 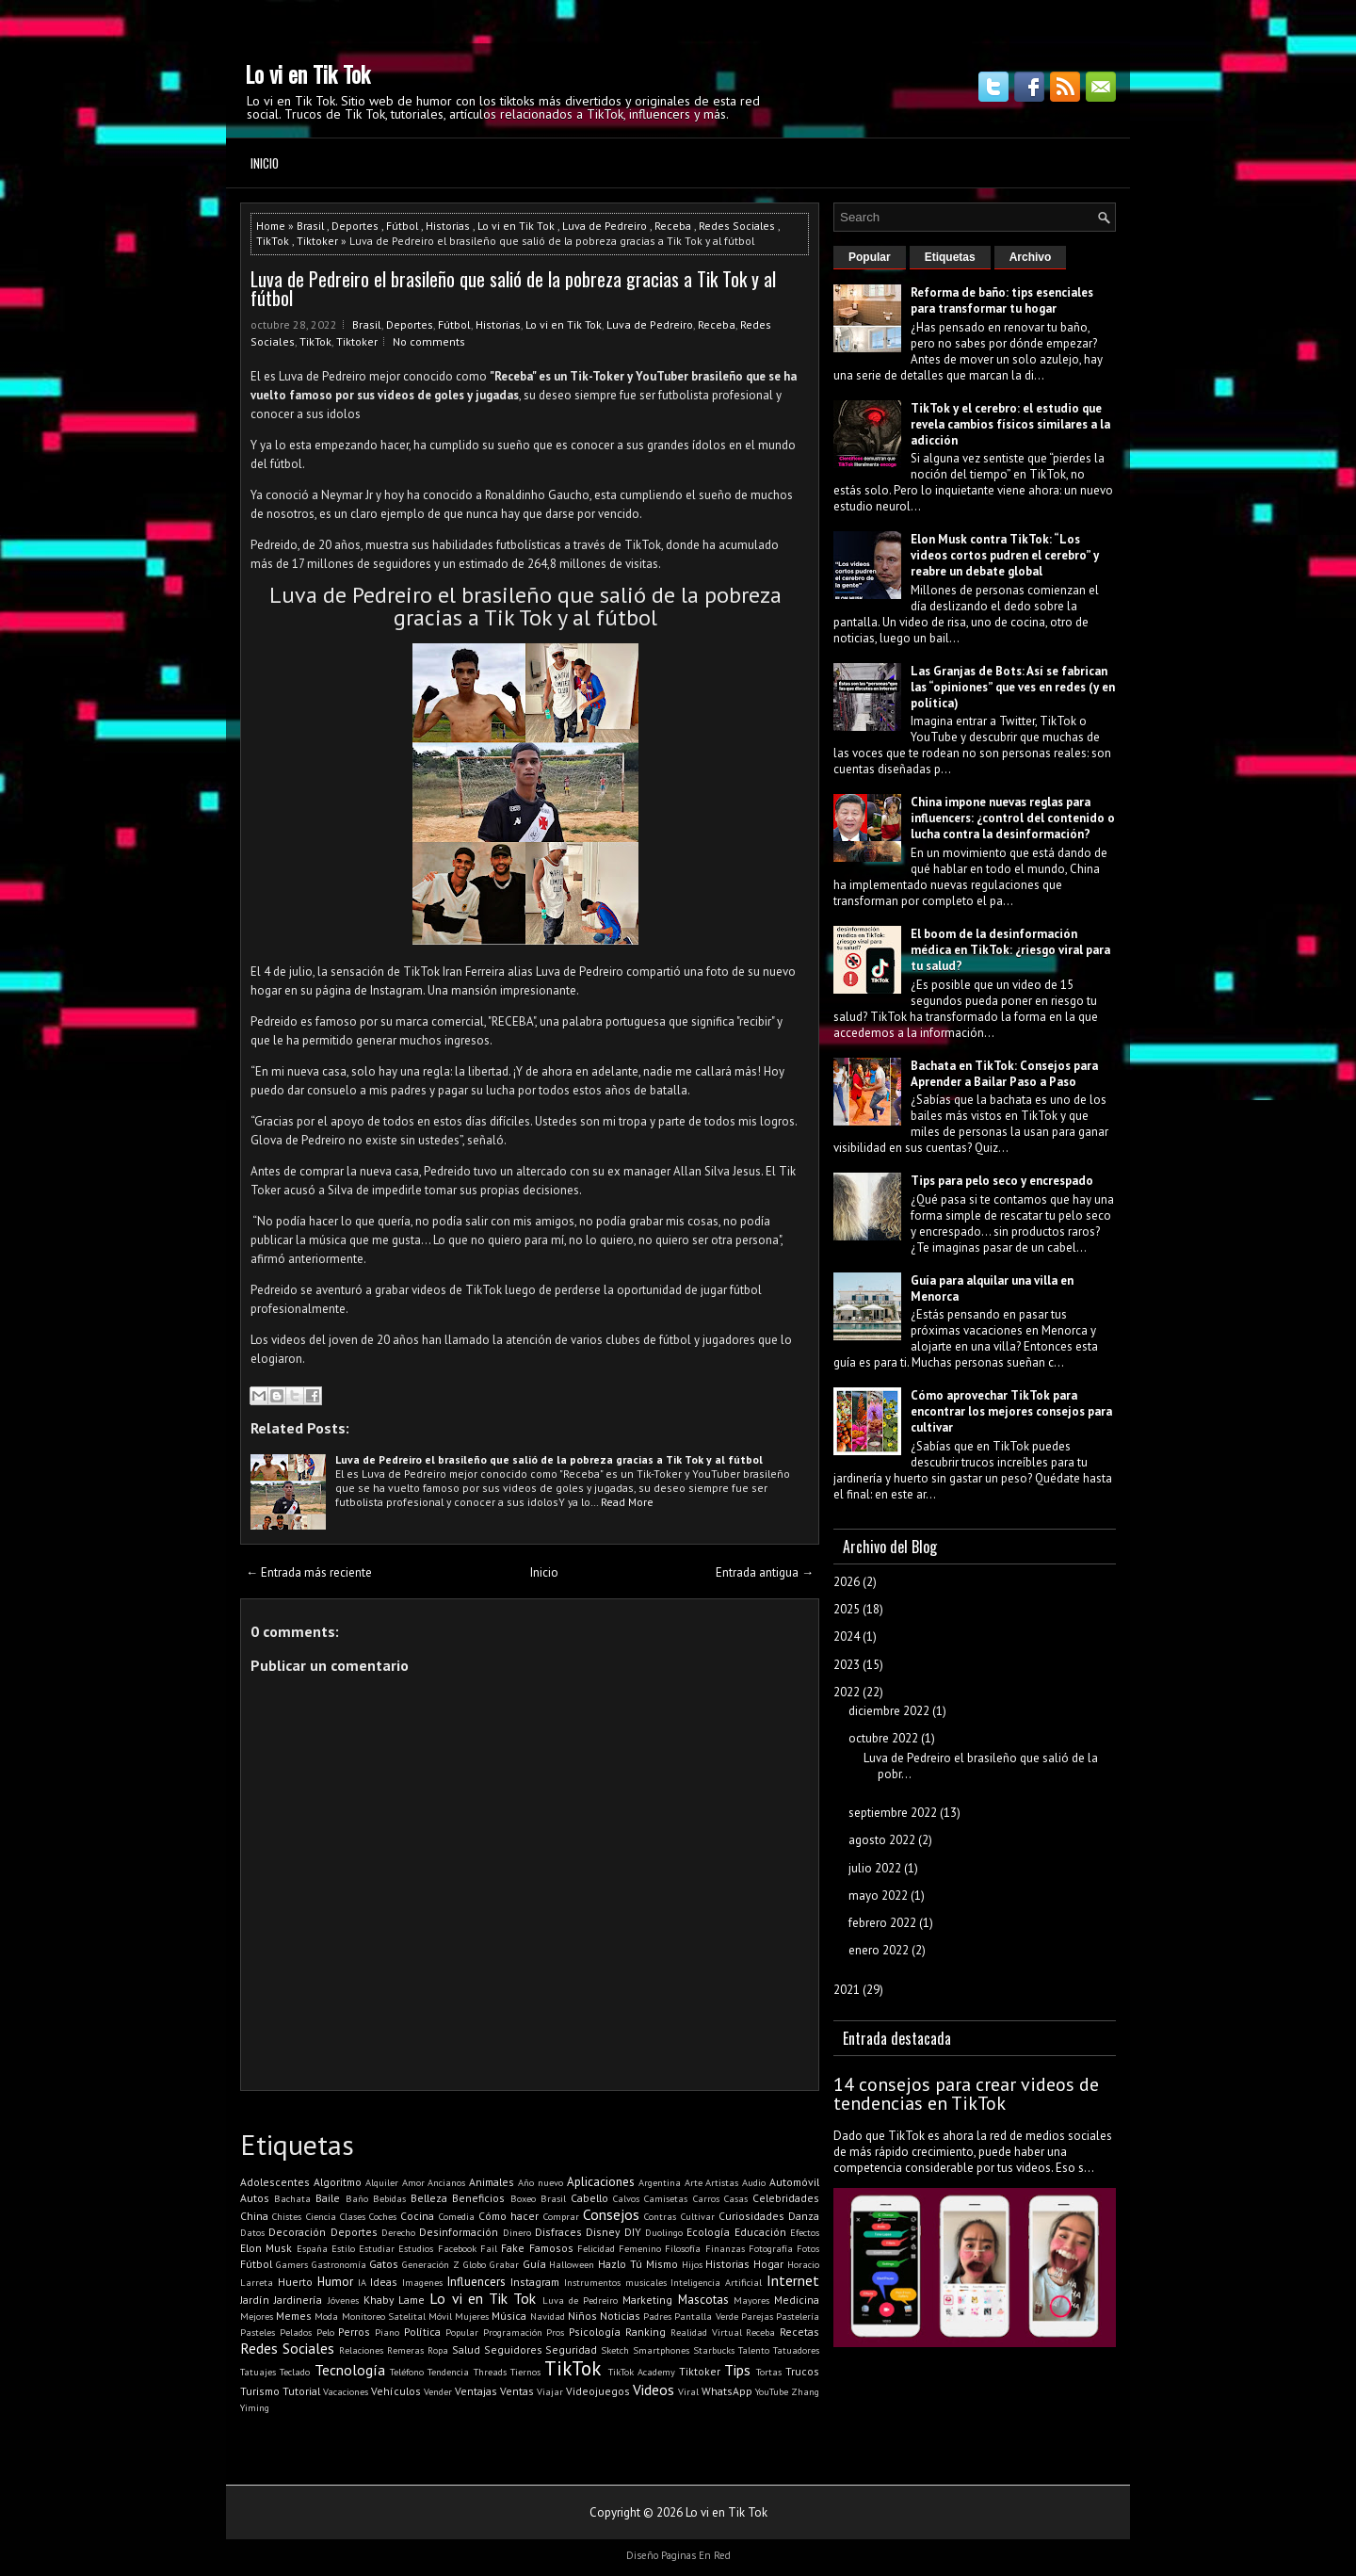 What do you see at coordinates (254, 2216) in the screenshot?
I see `China` at bounding box center [254, 2216].